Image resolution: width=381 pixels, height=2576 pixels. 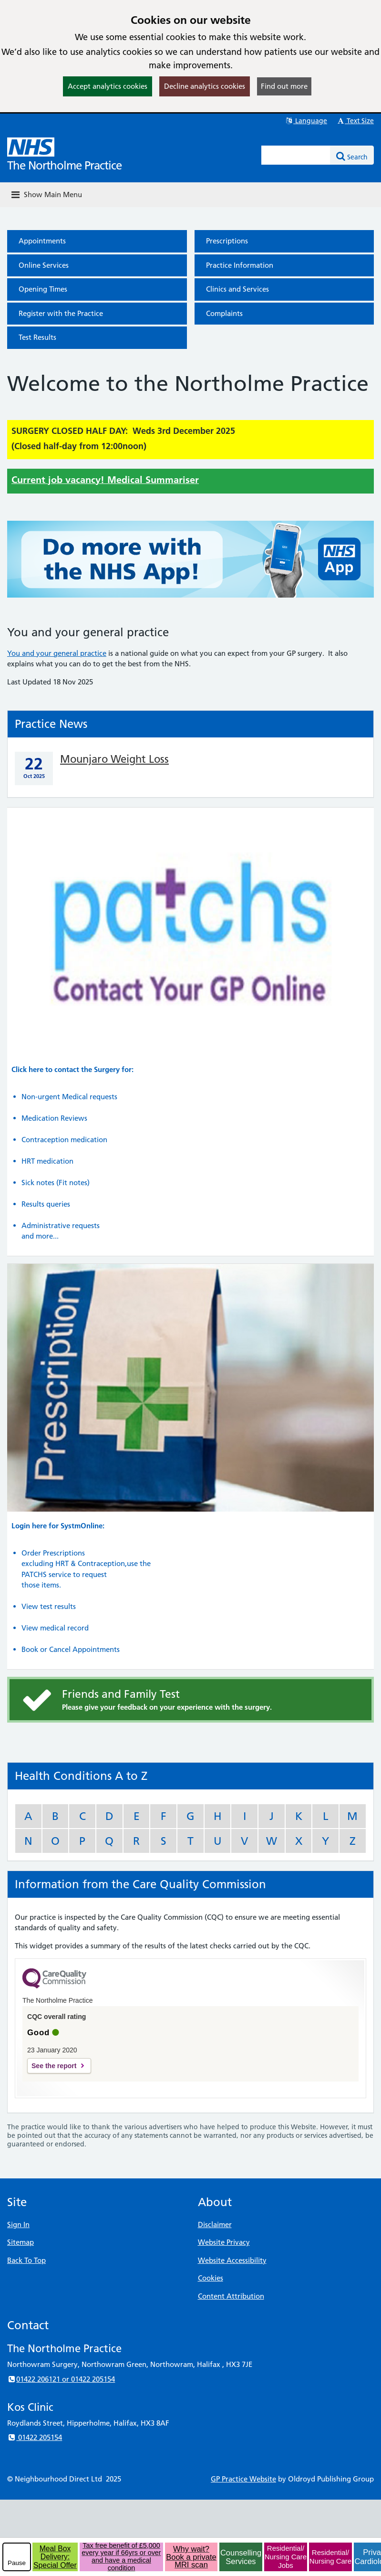 What do you see at coordinates (44, 265) in the screenshot?
I see `Online Services` at bounding box center [44, 265].